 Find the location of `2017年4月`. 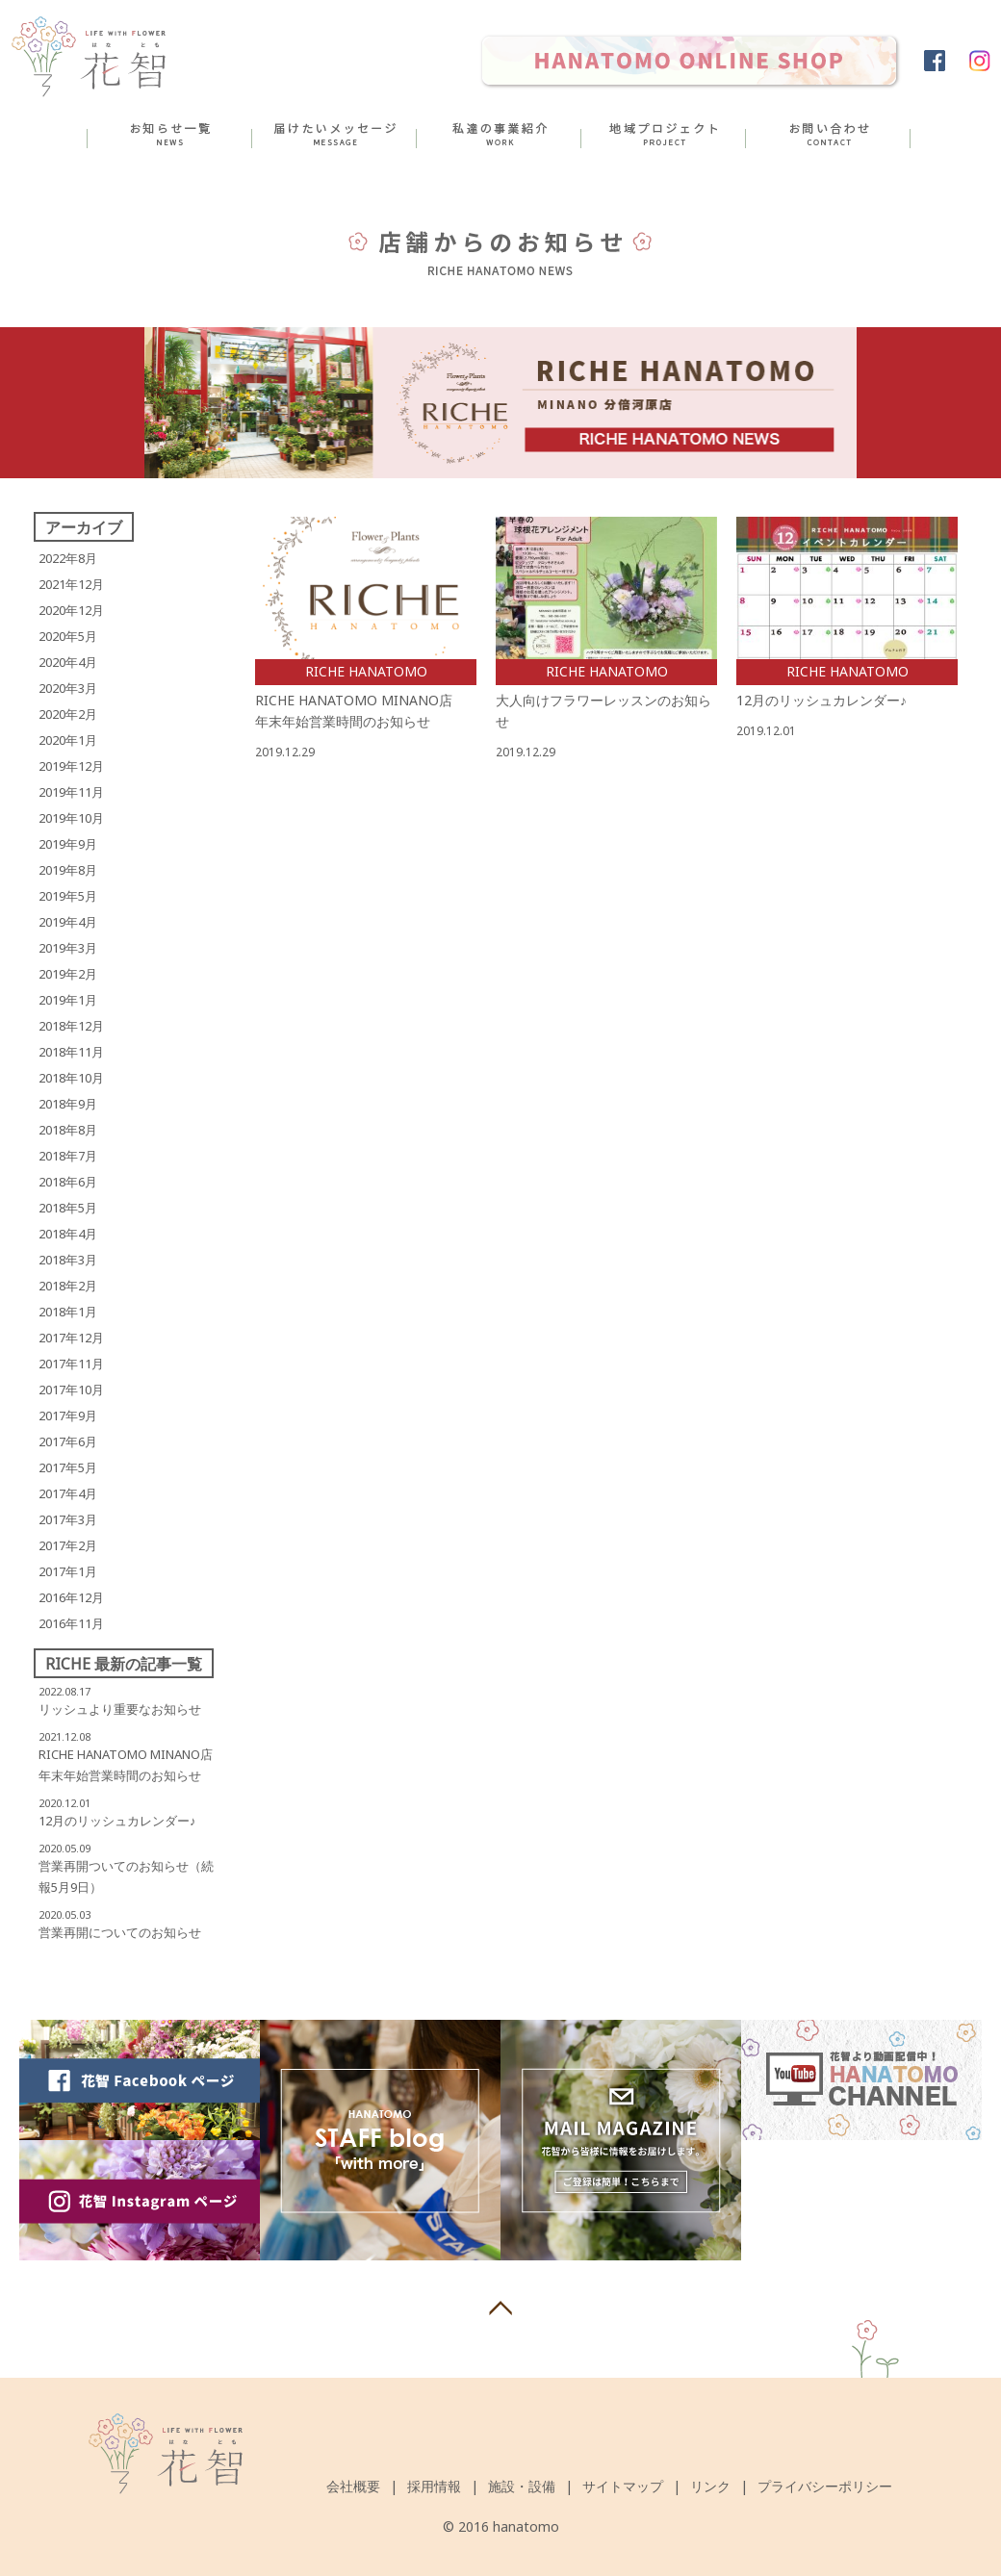

2017年4月 is located at coordinates (67, 1493).